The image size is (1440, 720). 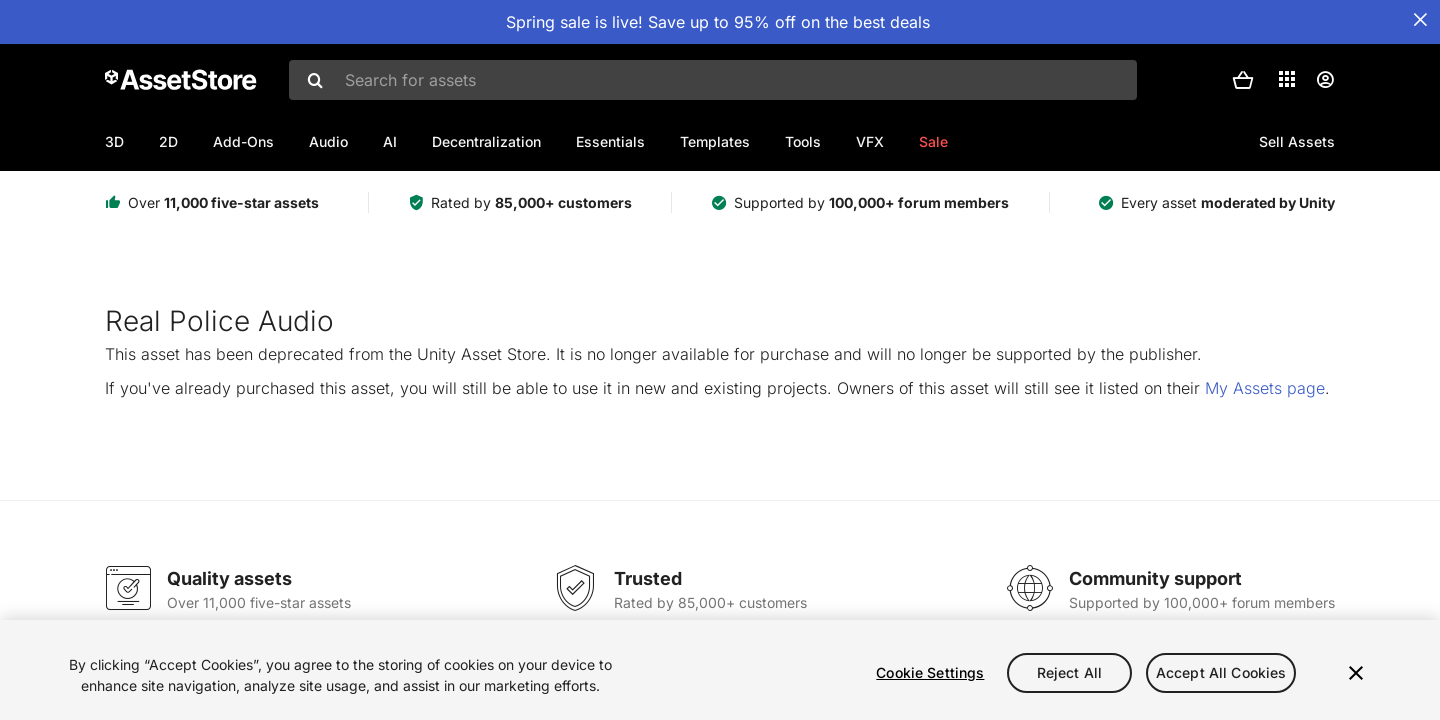 What do you see at coordinates (243, 141) in the screenshot?
I see `Add-Ons` at bounding box center [243, 141].